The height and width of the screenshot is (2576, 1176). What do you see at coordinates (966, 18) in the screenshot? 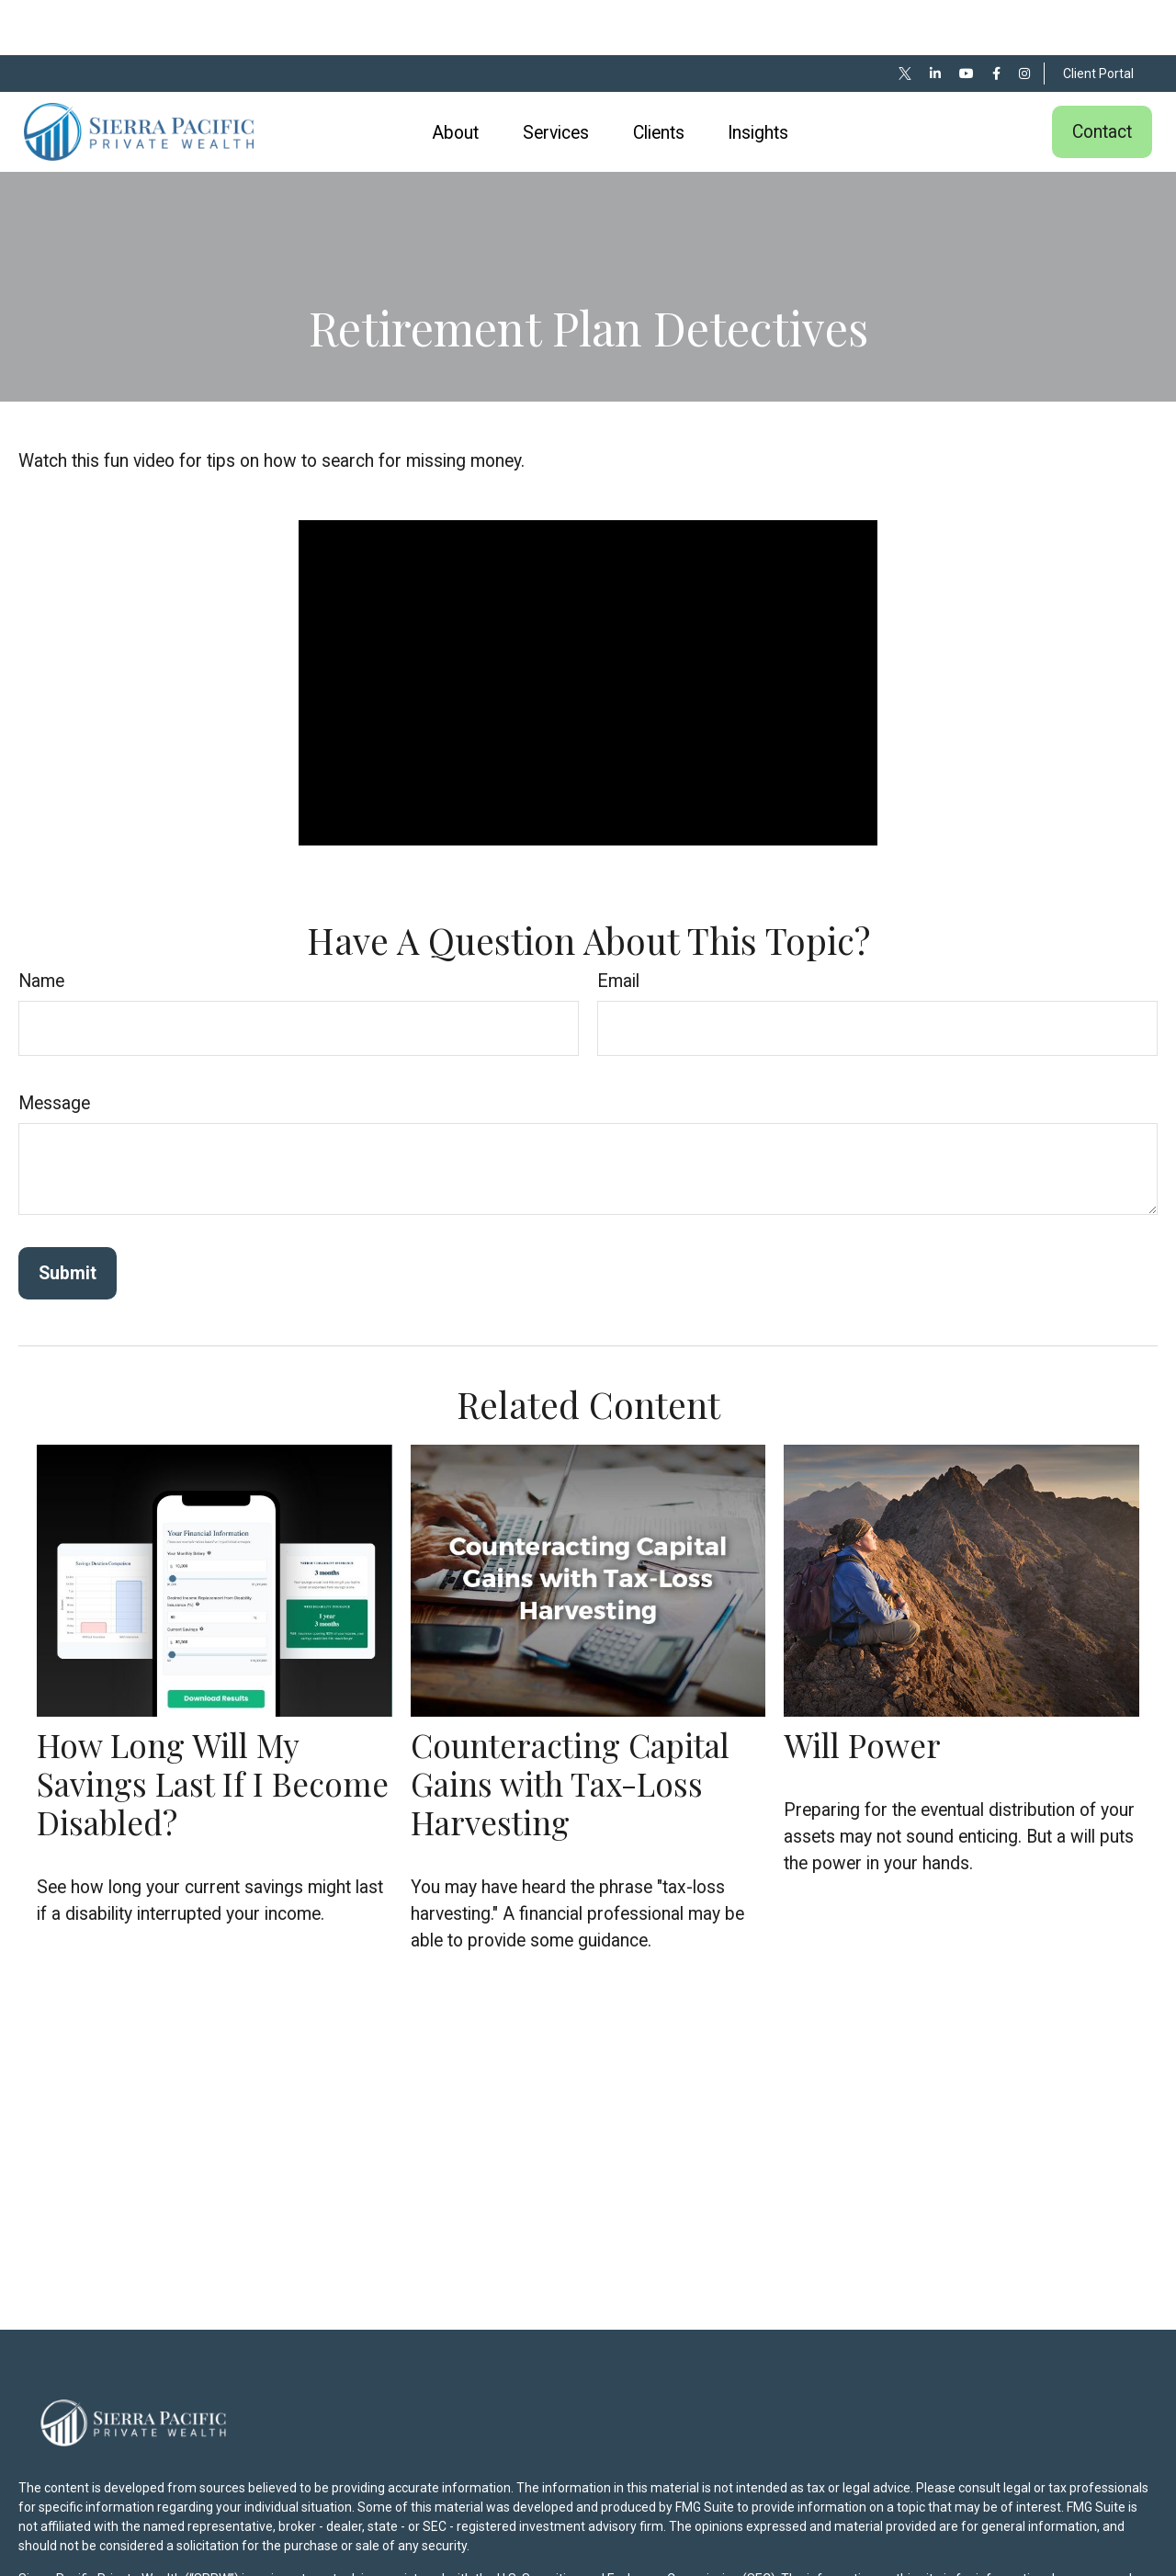
I see `[YouTube]` at bounding box center [966, 18].